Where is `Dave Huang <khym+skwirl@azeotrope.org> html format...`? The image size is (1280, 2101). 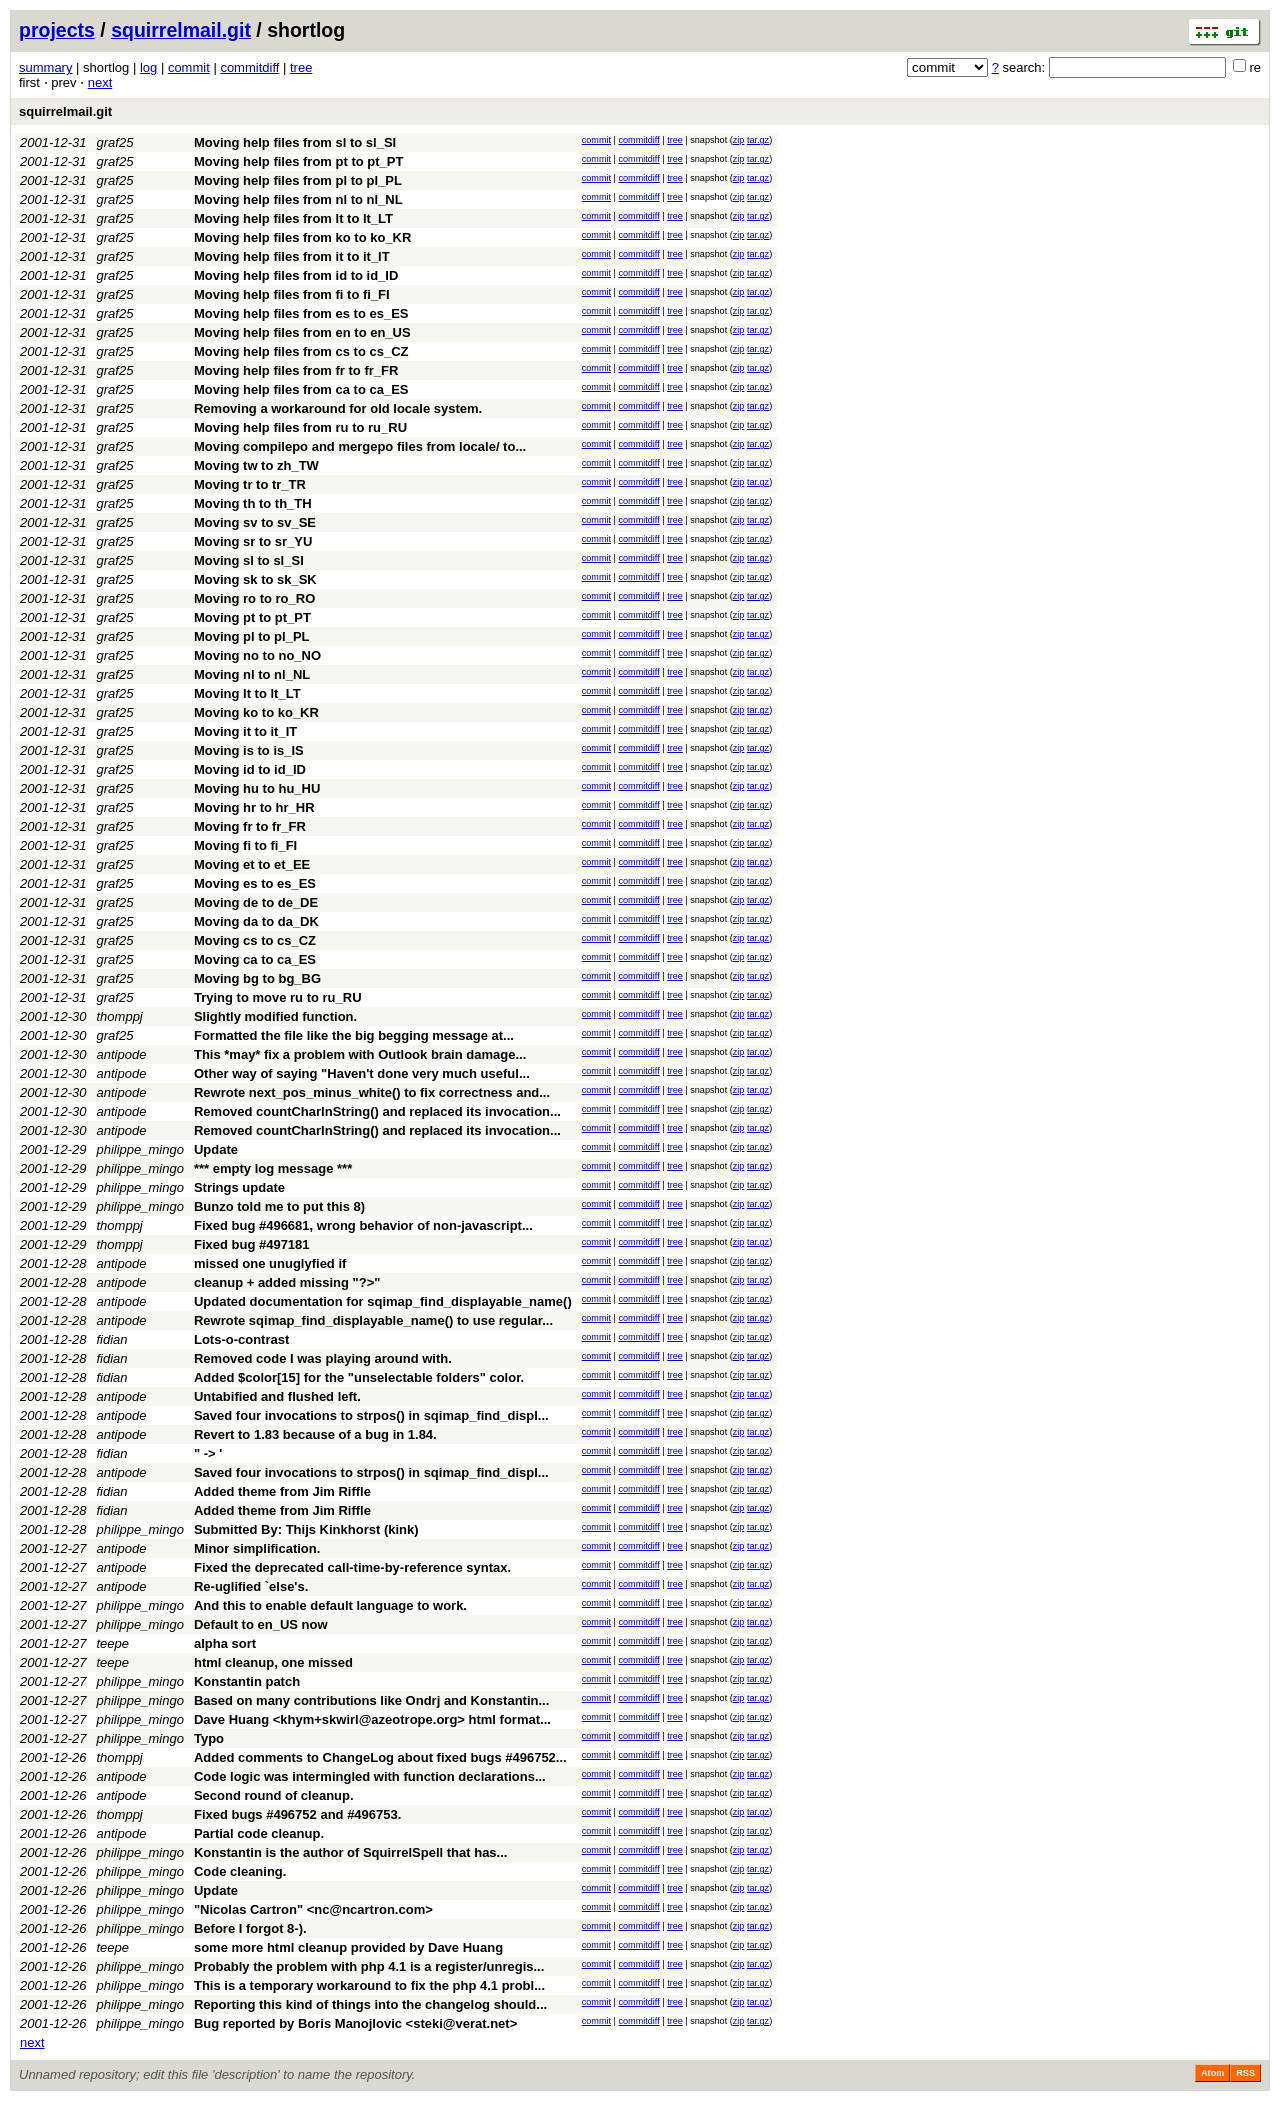 Dave Huang <khym+skwirl@azeotrope.org> html format... is located at coordinates (372, 1719).